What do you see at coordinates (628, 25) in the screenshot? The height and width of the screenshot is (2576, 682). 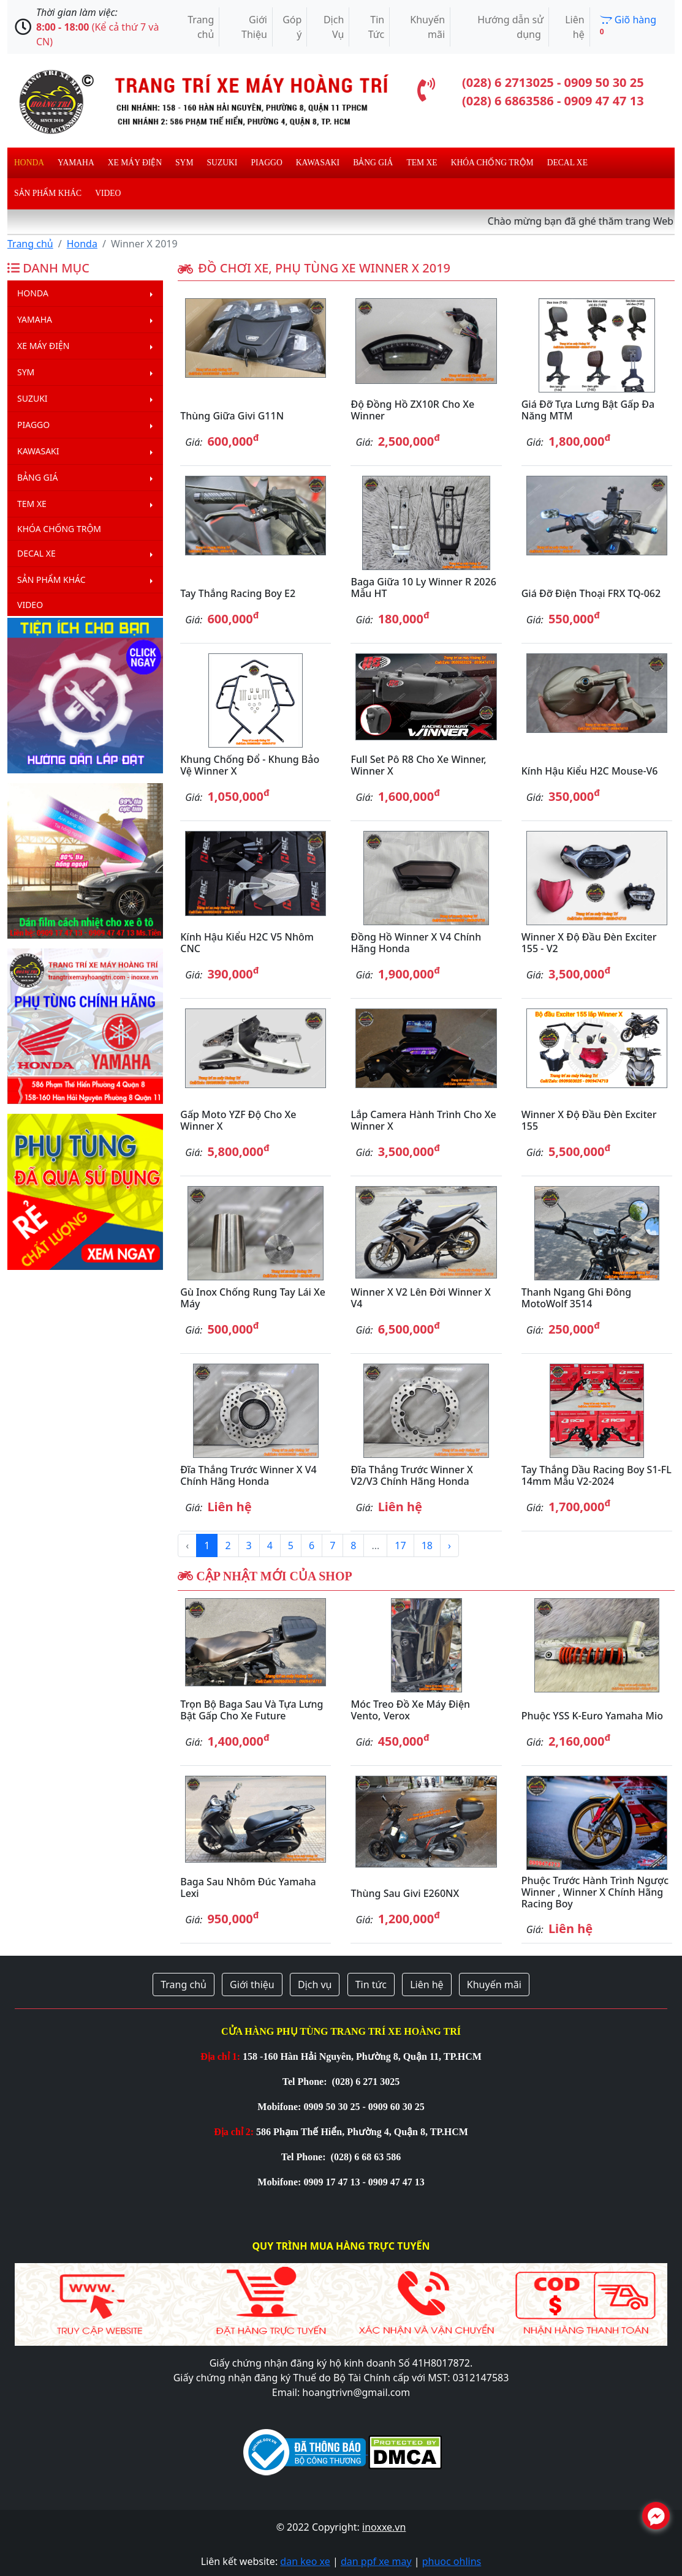 I see `Giõ hàng` at bounding box center [628, 25].